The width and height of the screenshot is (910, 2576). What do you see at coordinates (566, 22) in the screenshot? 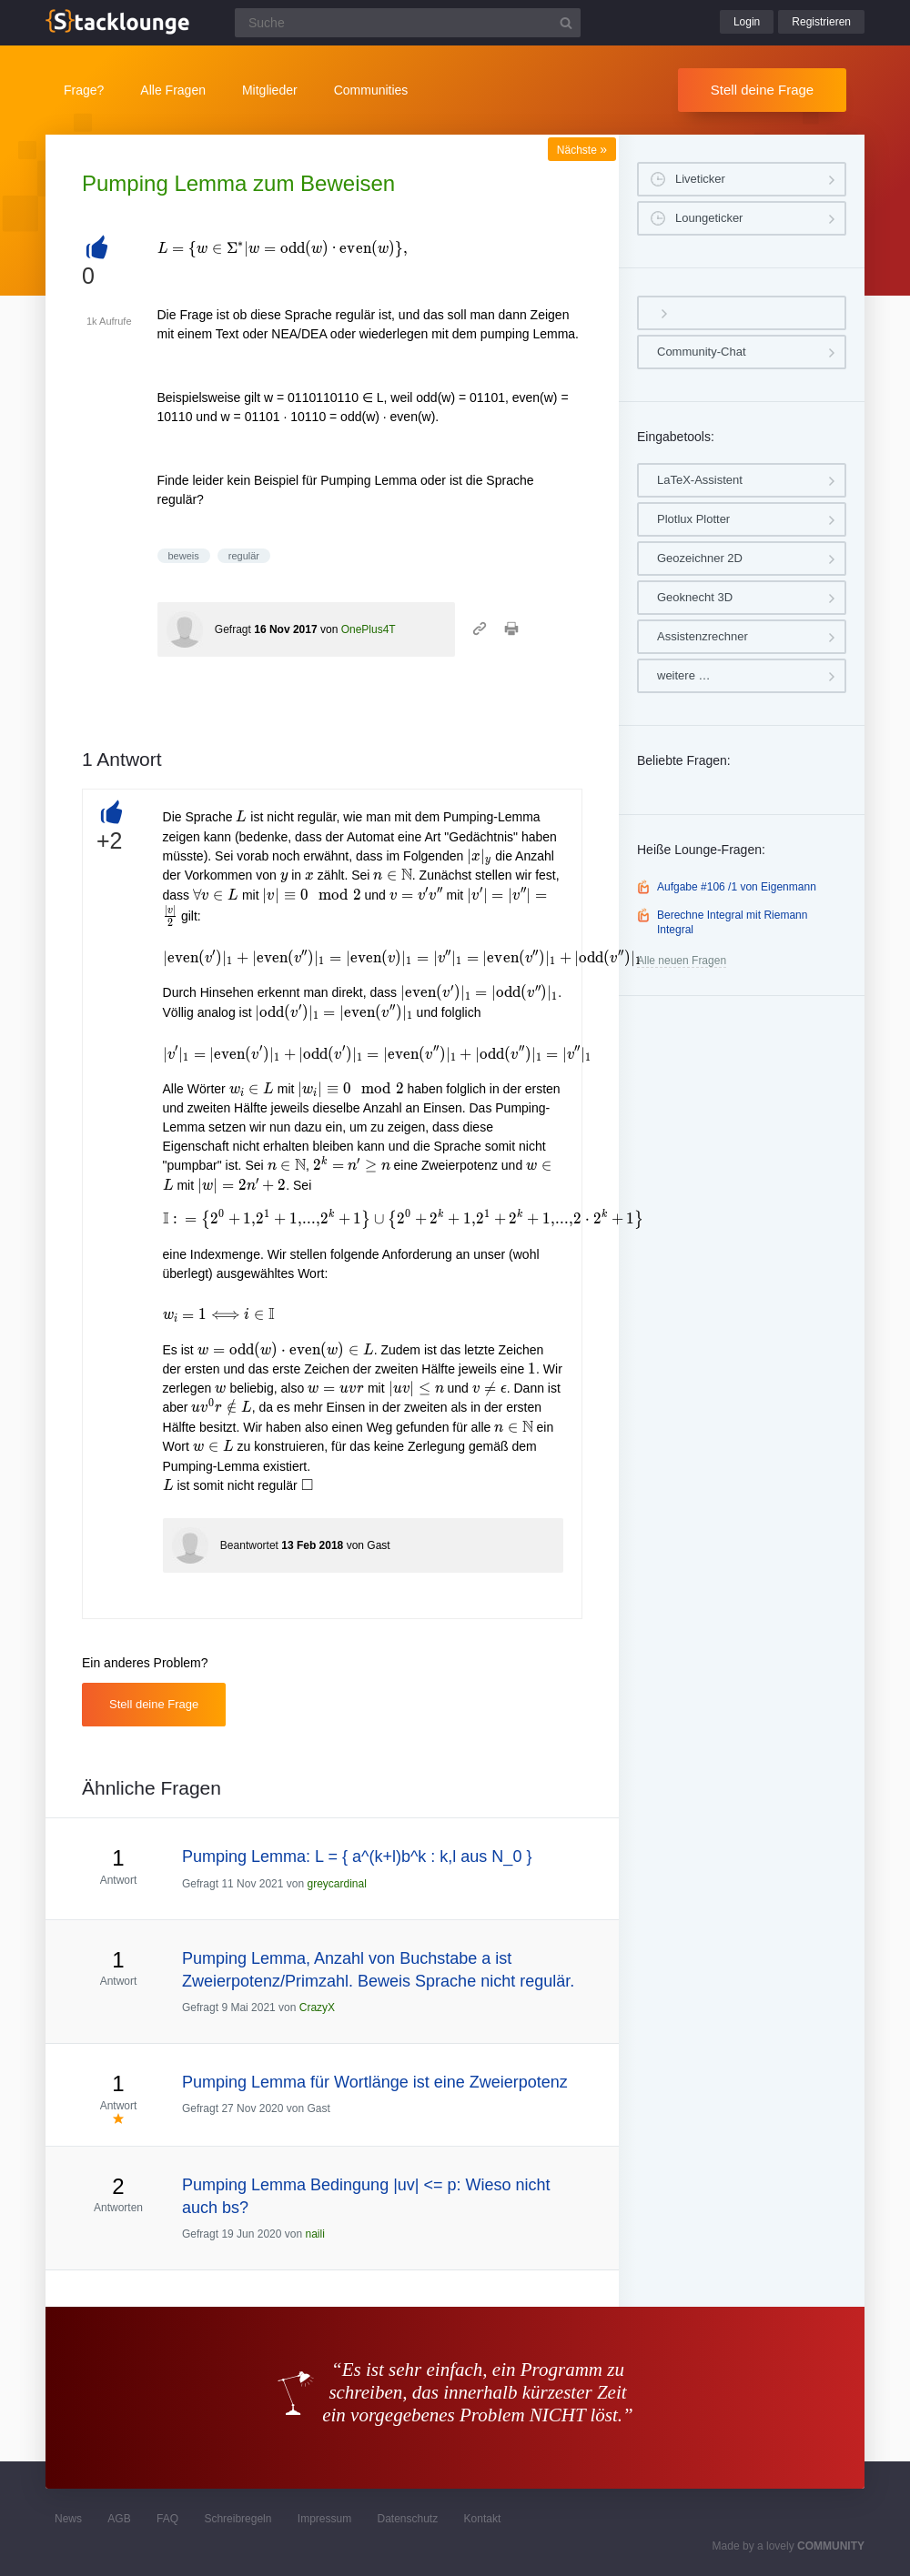
I see `[Suchbutton]` at bounding box center [566, 22].